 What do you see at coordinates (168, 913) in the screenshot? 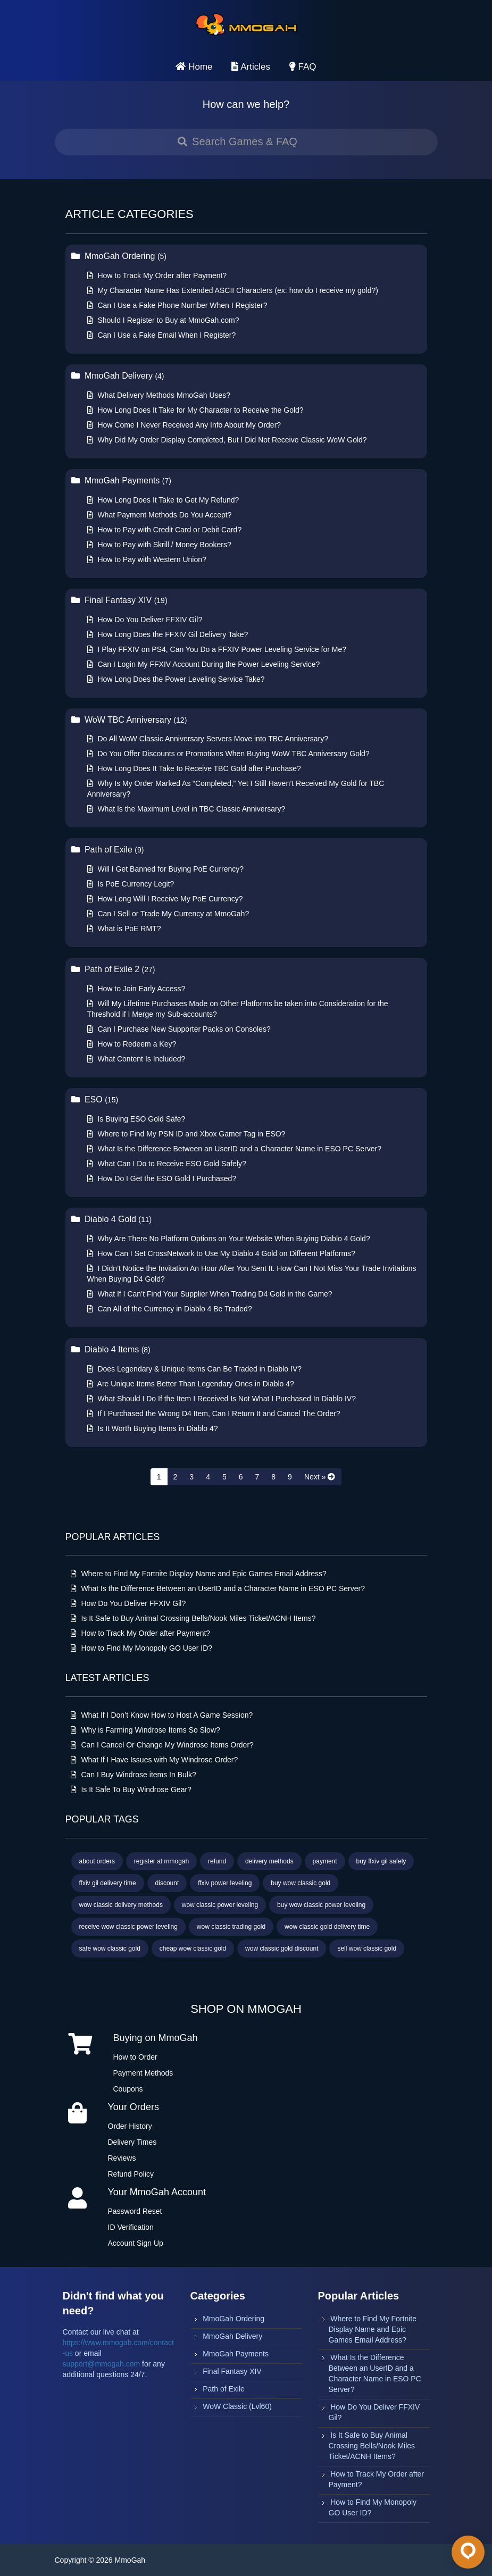
I see `Can I Sell or Trade My Currency at MmoGah?` at bounding box center [168, 913].